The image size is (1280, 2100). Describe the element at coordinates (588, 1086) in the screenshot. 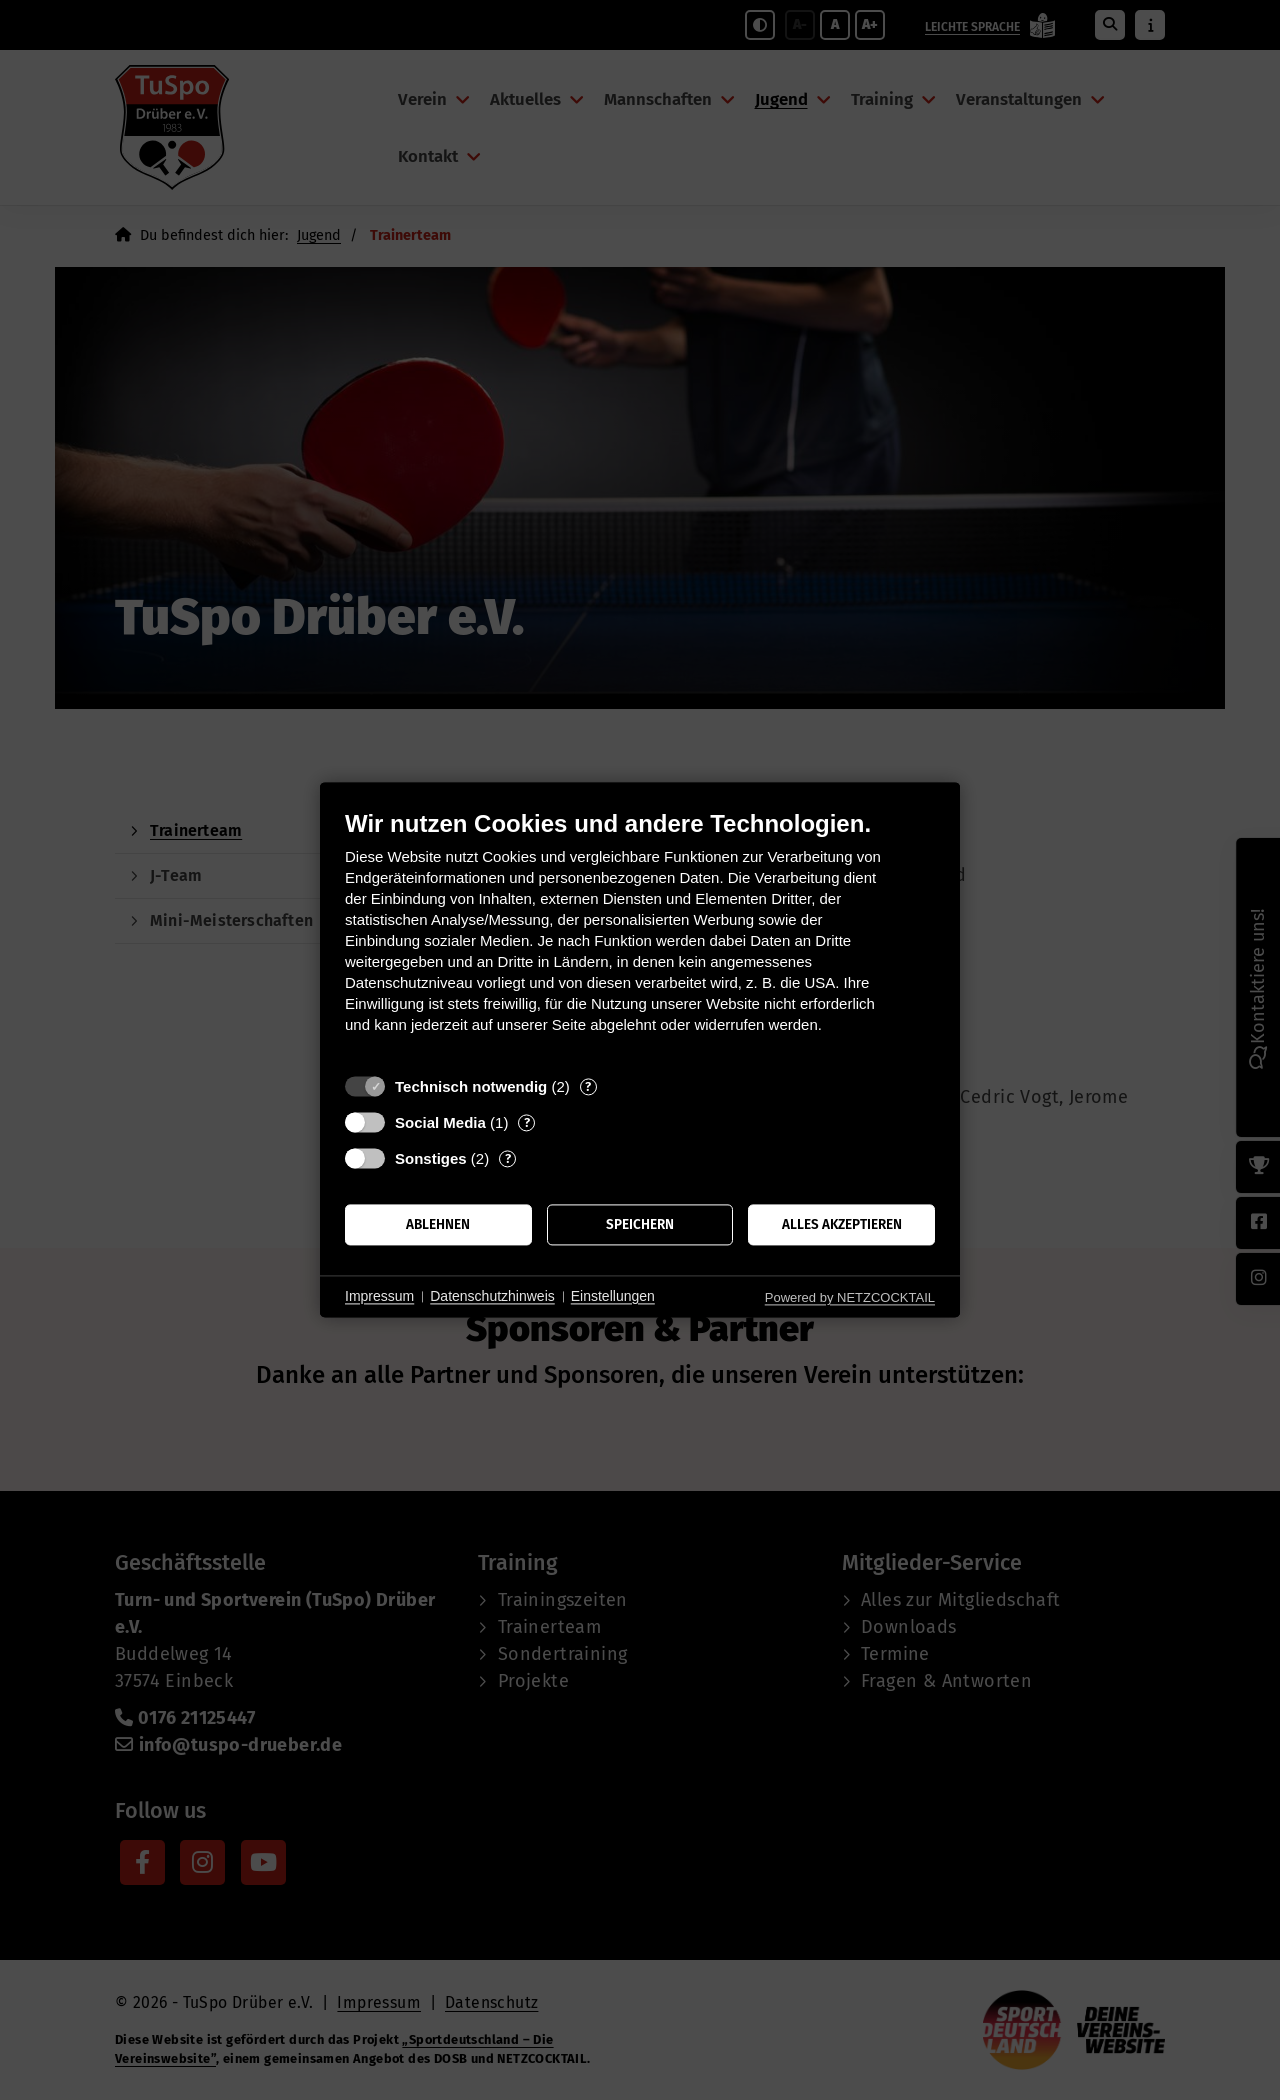

I see `? [Details zu „Technisch notwendig“]` at that location.